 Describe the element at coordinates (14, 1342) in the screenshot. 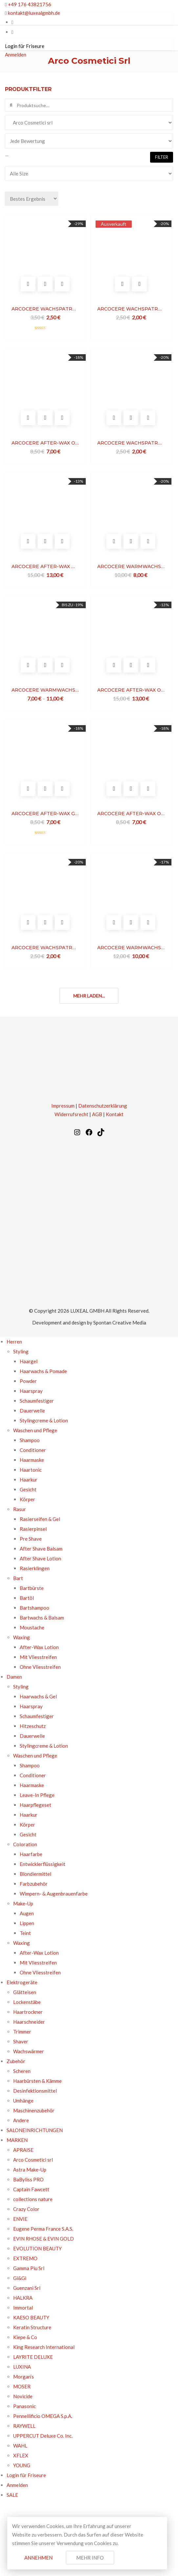

I see `Herren` at that location.